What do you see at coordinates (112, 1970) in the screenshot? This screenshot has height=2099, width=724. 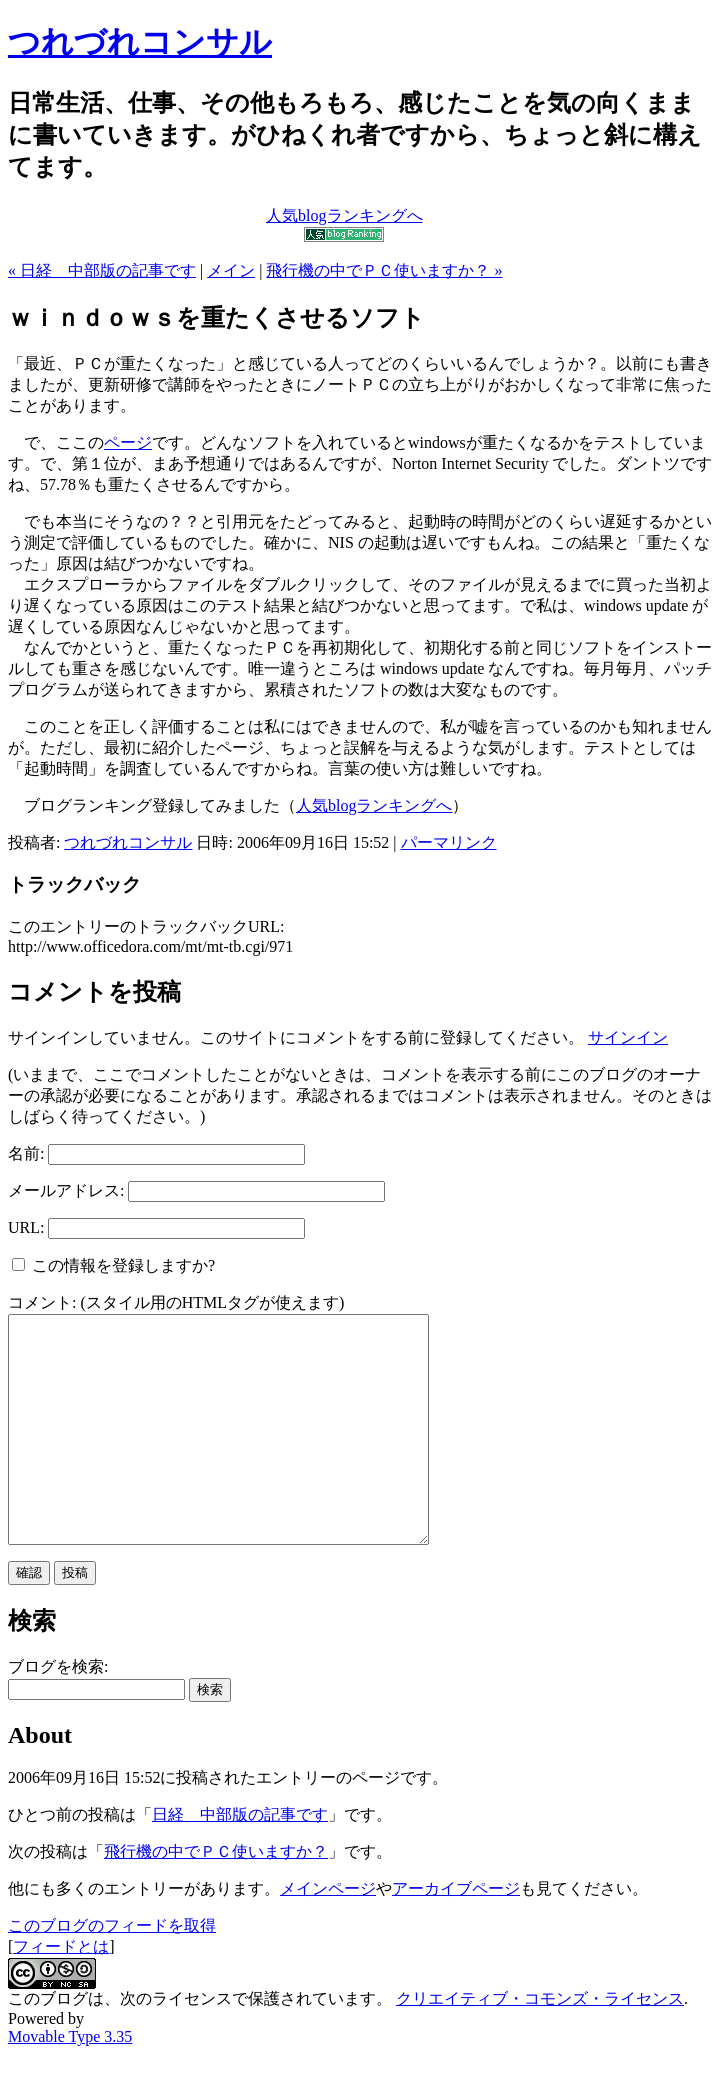 I see `このブログのフィードを取得` at bounding box center [112, 1970].